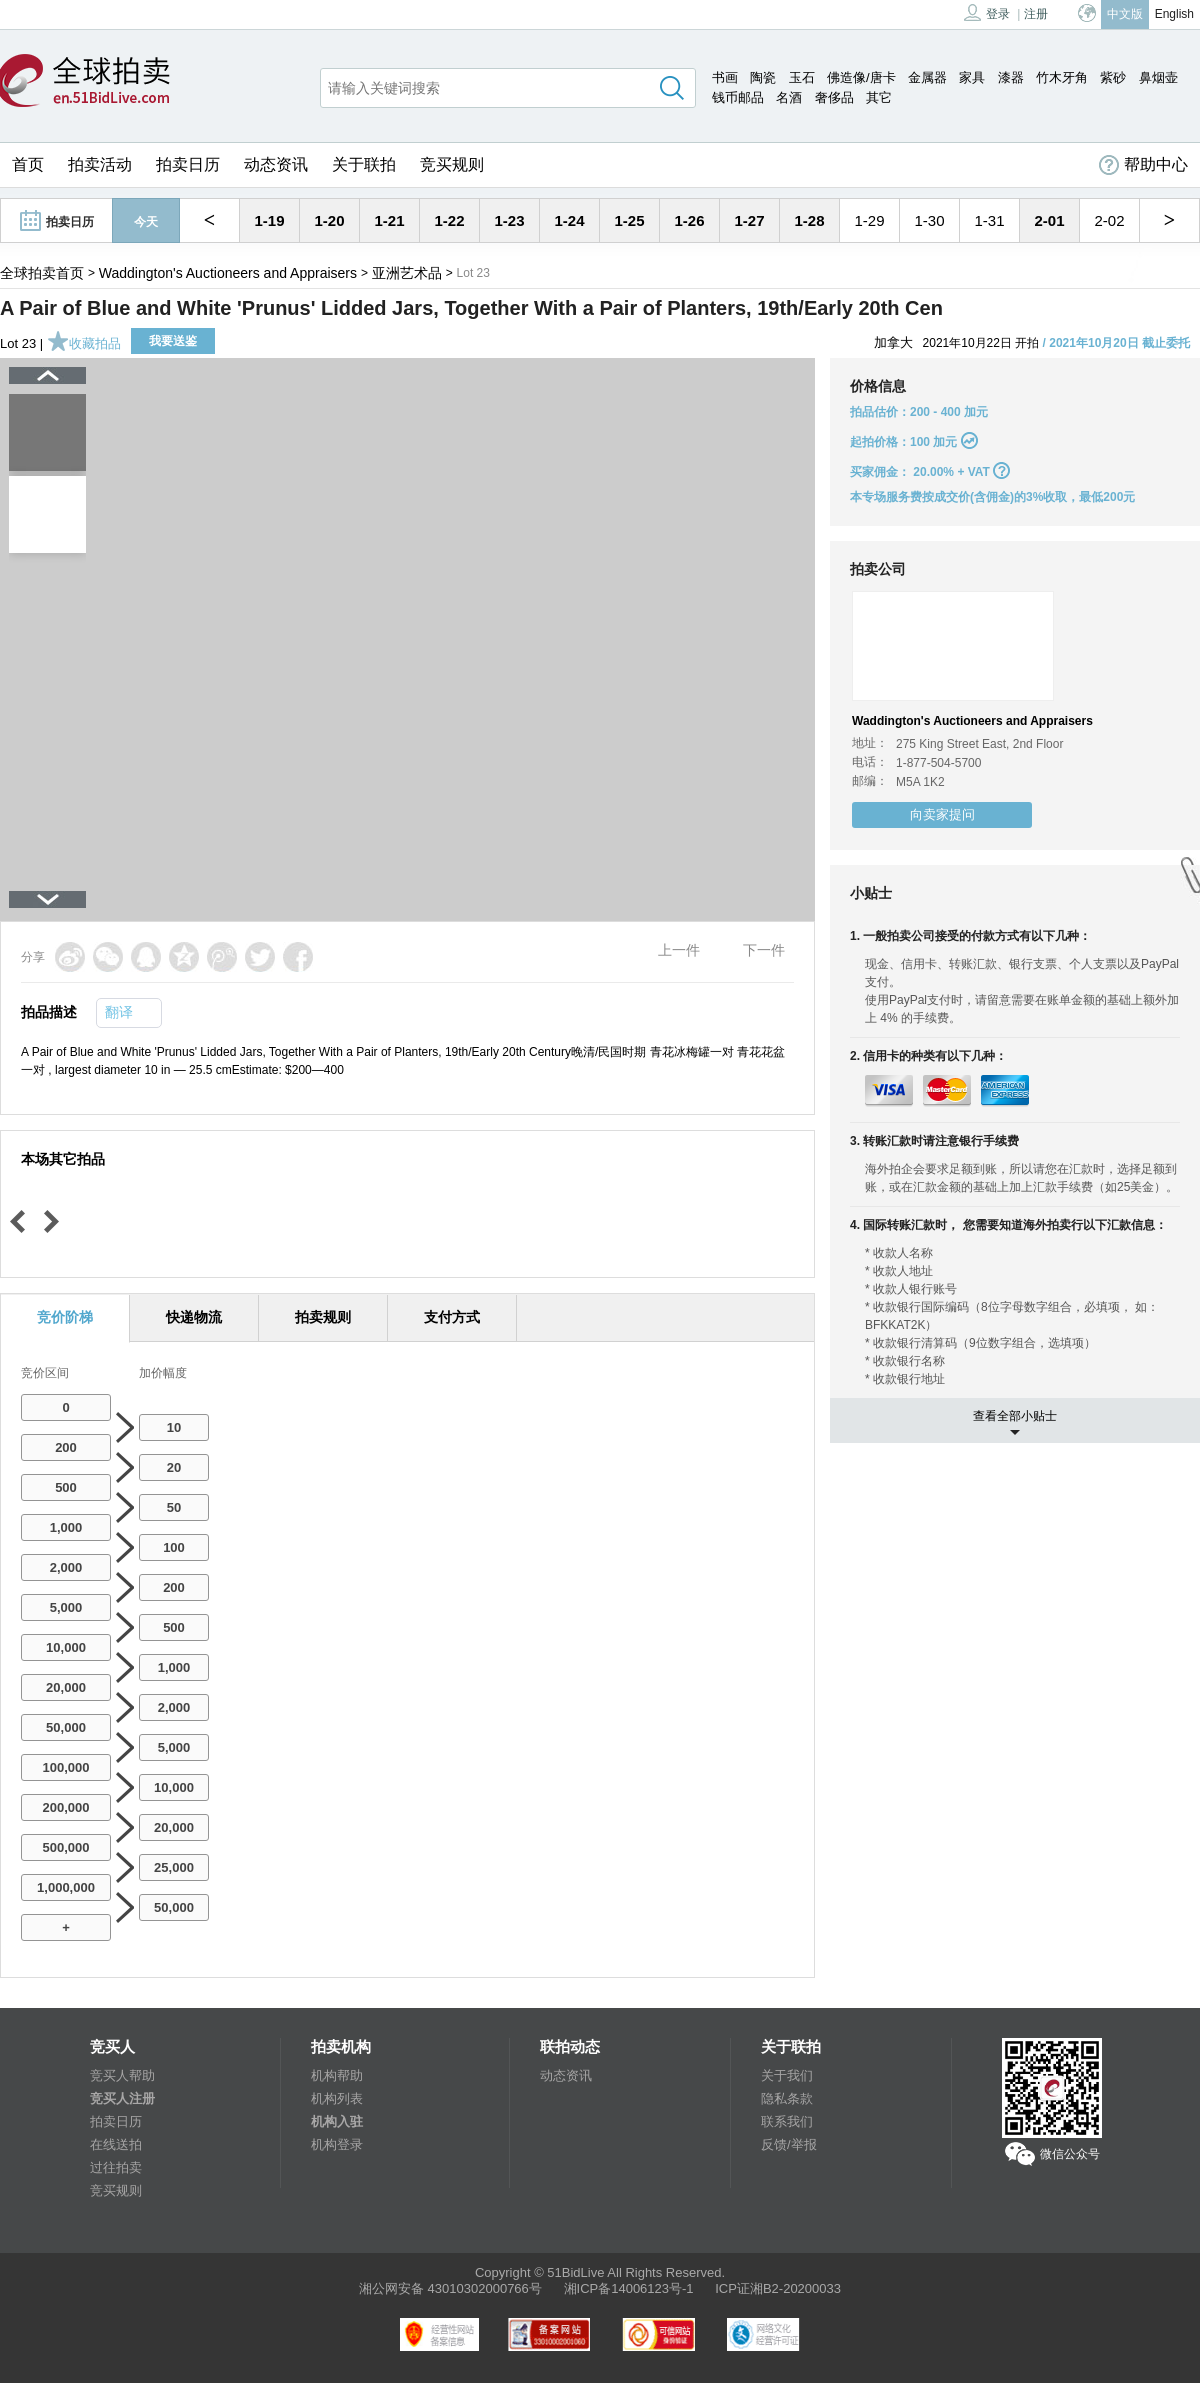 The image size is (1200, 2383). I want to click on 翻译, so click(119, 1012).